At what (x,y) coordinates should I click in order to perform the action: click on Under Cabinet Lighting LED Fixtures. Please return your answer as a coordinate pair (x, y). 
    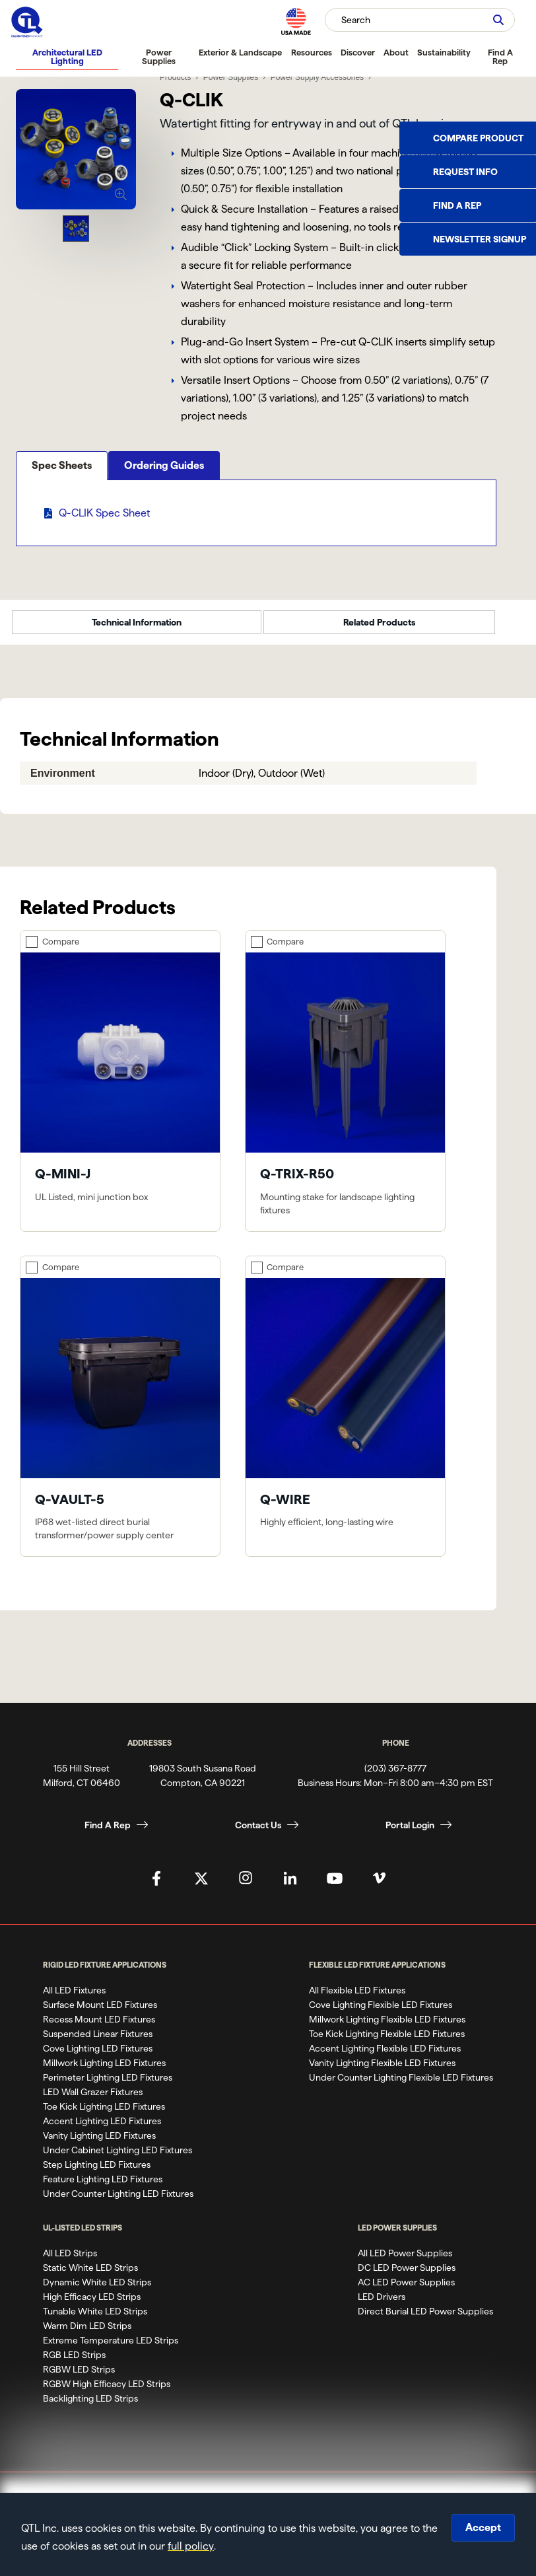
    Looking at the image, I should click on (117, 2158).